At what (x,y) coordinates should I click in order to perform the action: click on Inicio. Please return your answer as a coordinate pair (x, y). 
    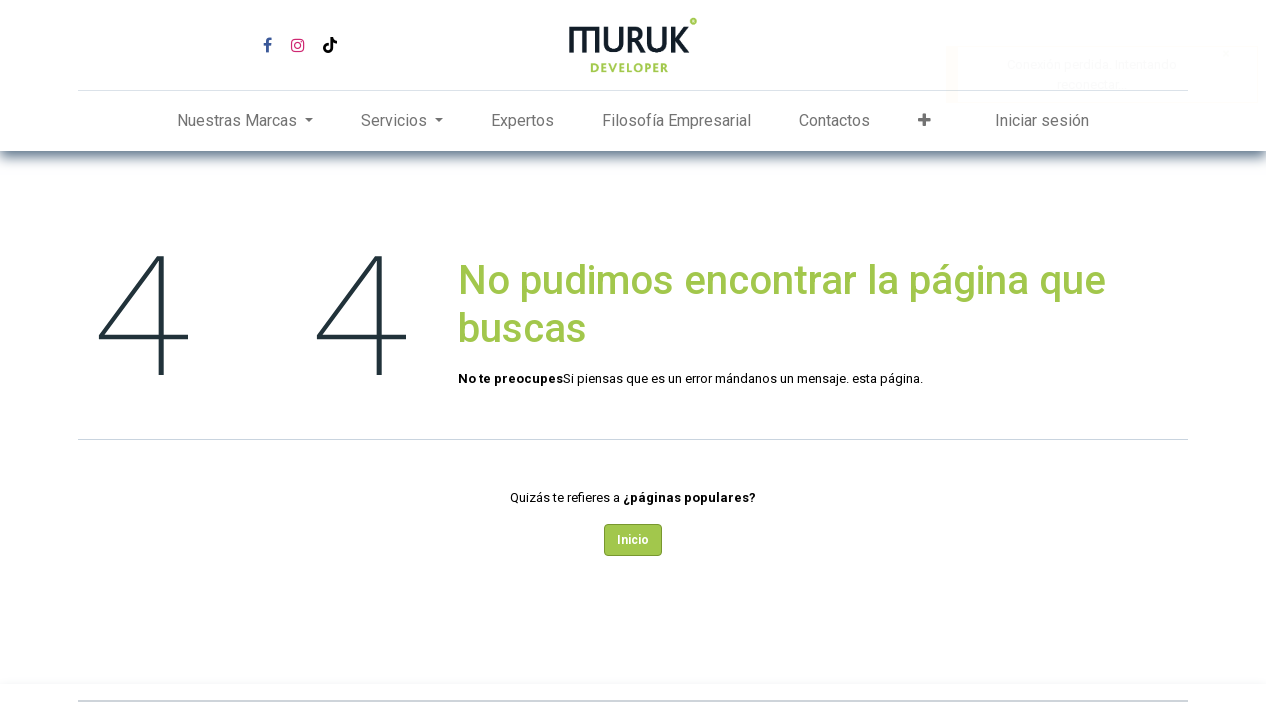
    Looking at the image, I should click on (633, 540).